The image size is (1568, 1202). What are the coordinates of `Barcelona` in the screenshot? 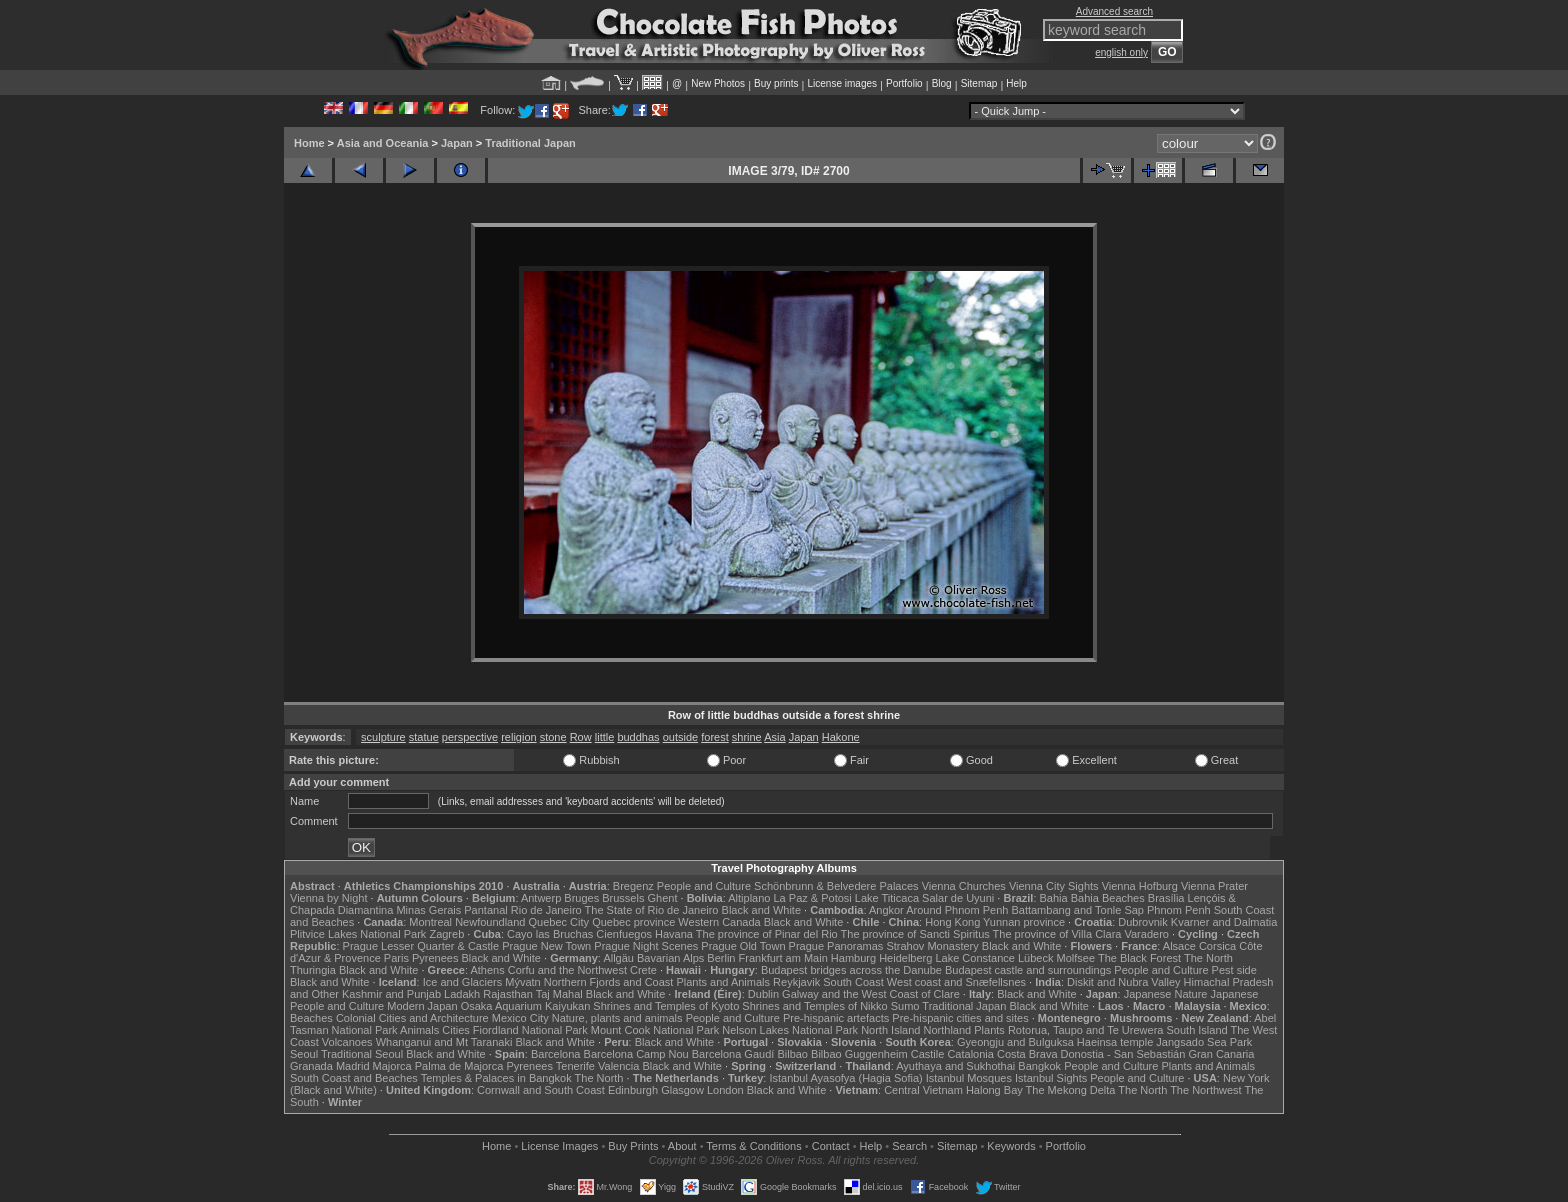 It's located at (556, 1054).